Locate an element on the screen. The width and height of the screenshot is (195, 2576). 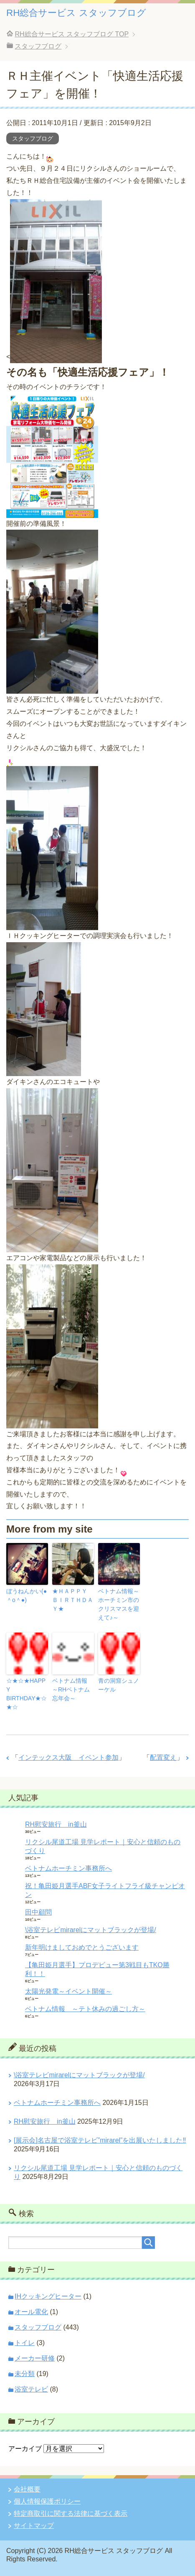
配置変え is located at coordinates (163, 1757).